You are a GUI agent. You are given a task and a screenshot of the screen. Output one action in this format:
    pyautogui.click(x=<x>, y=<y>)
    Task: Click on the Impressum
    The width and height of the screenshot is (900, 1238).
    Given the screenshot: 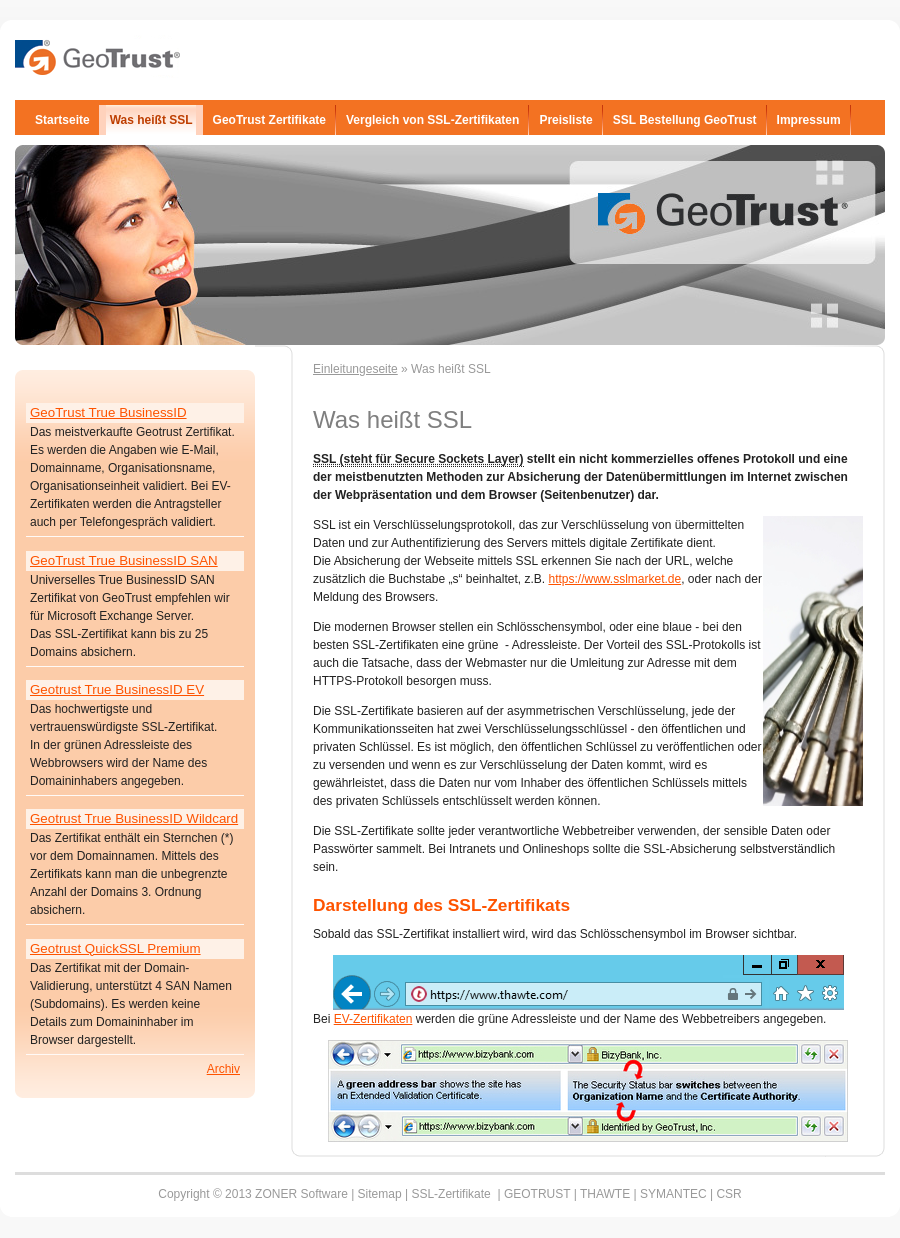 What is the action you would take?
    pyautogui.click(x=809, y=120)
    